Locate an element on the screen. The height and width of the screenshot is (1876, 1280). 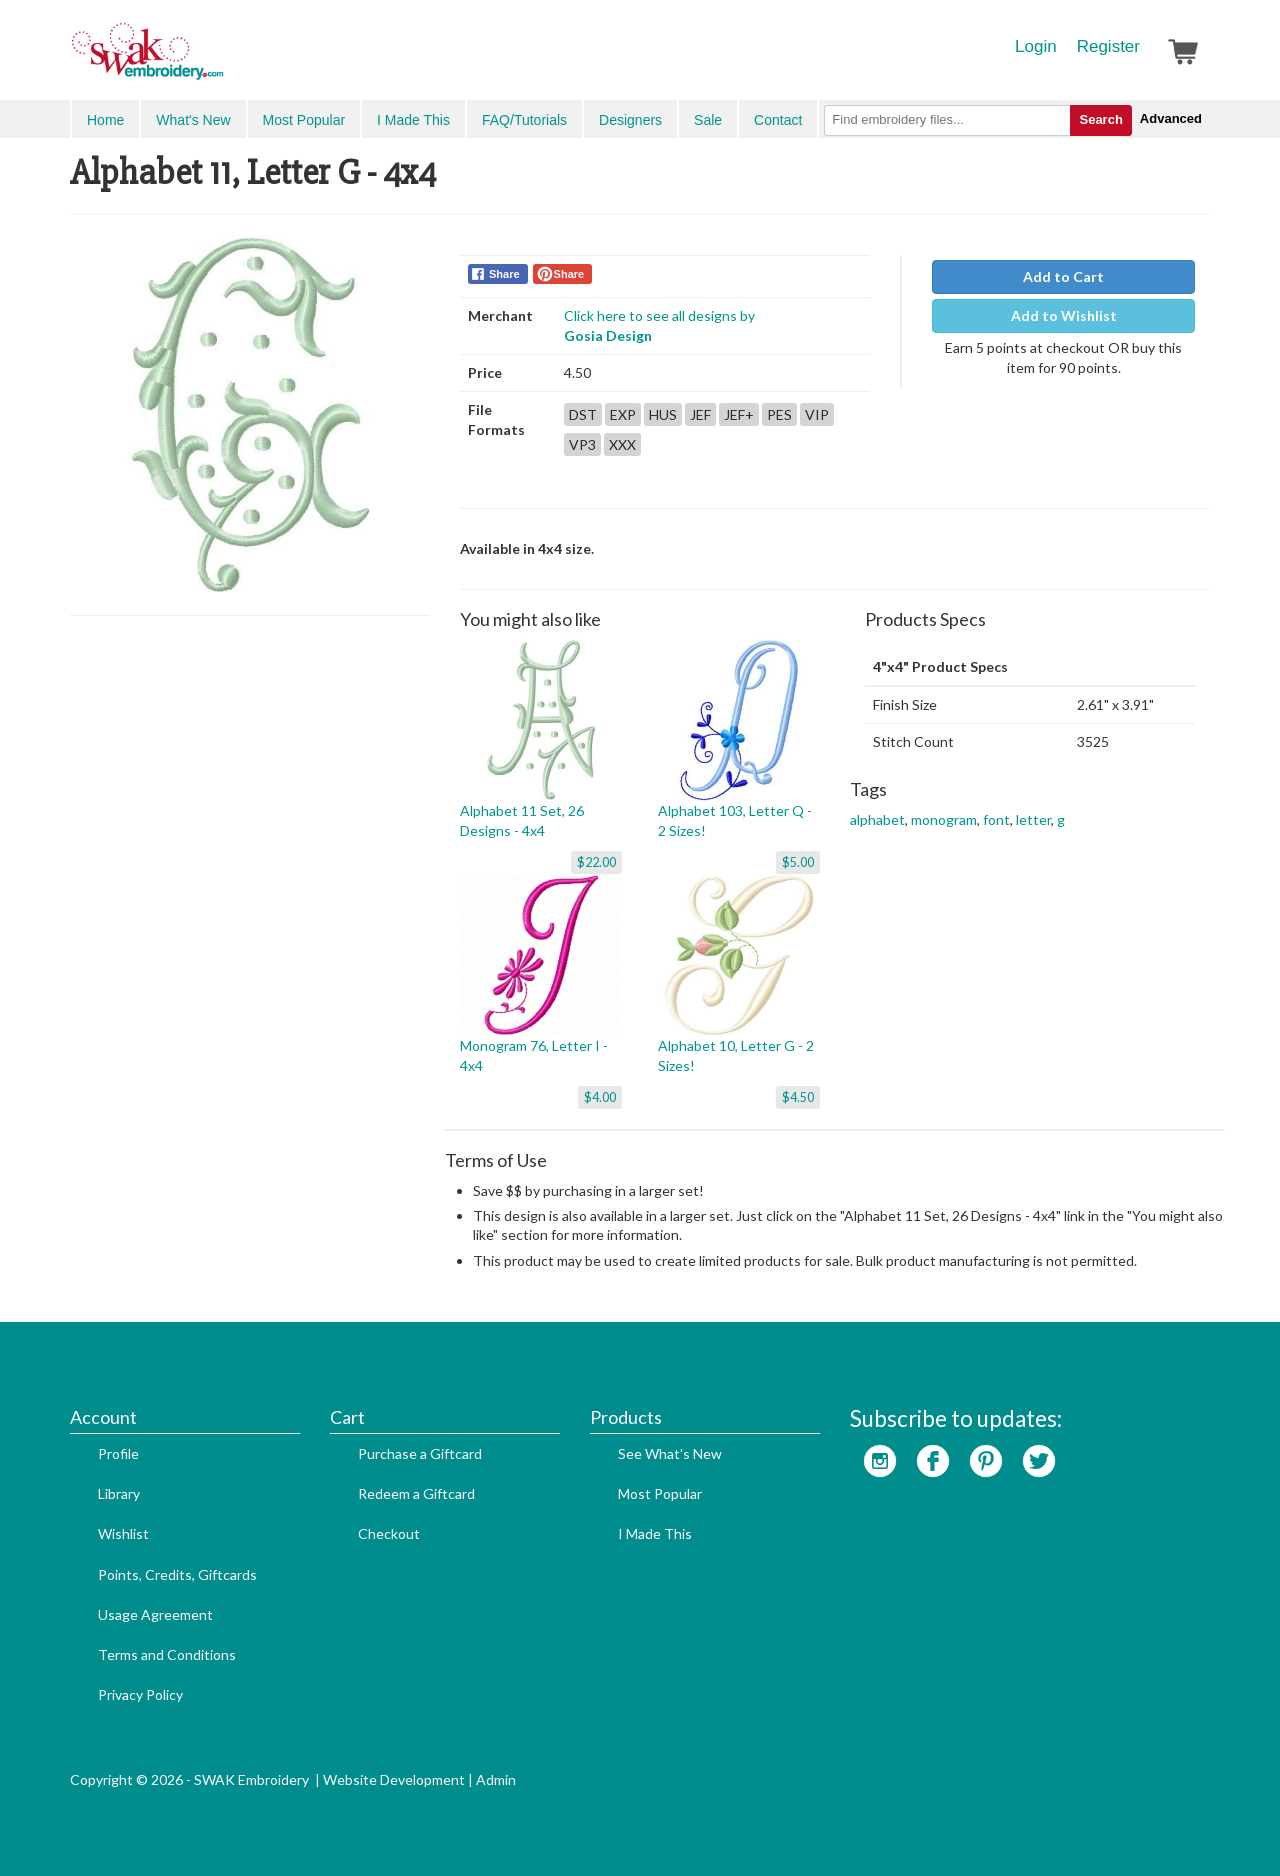
Website Development is located at coordinates (394, 1779).